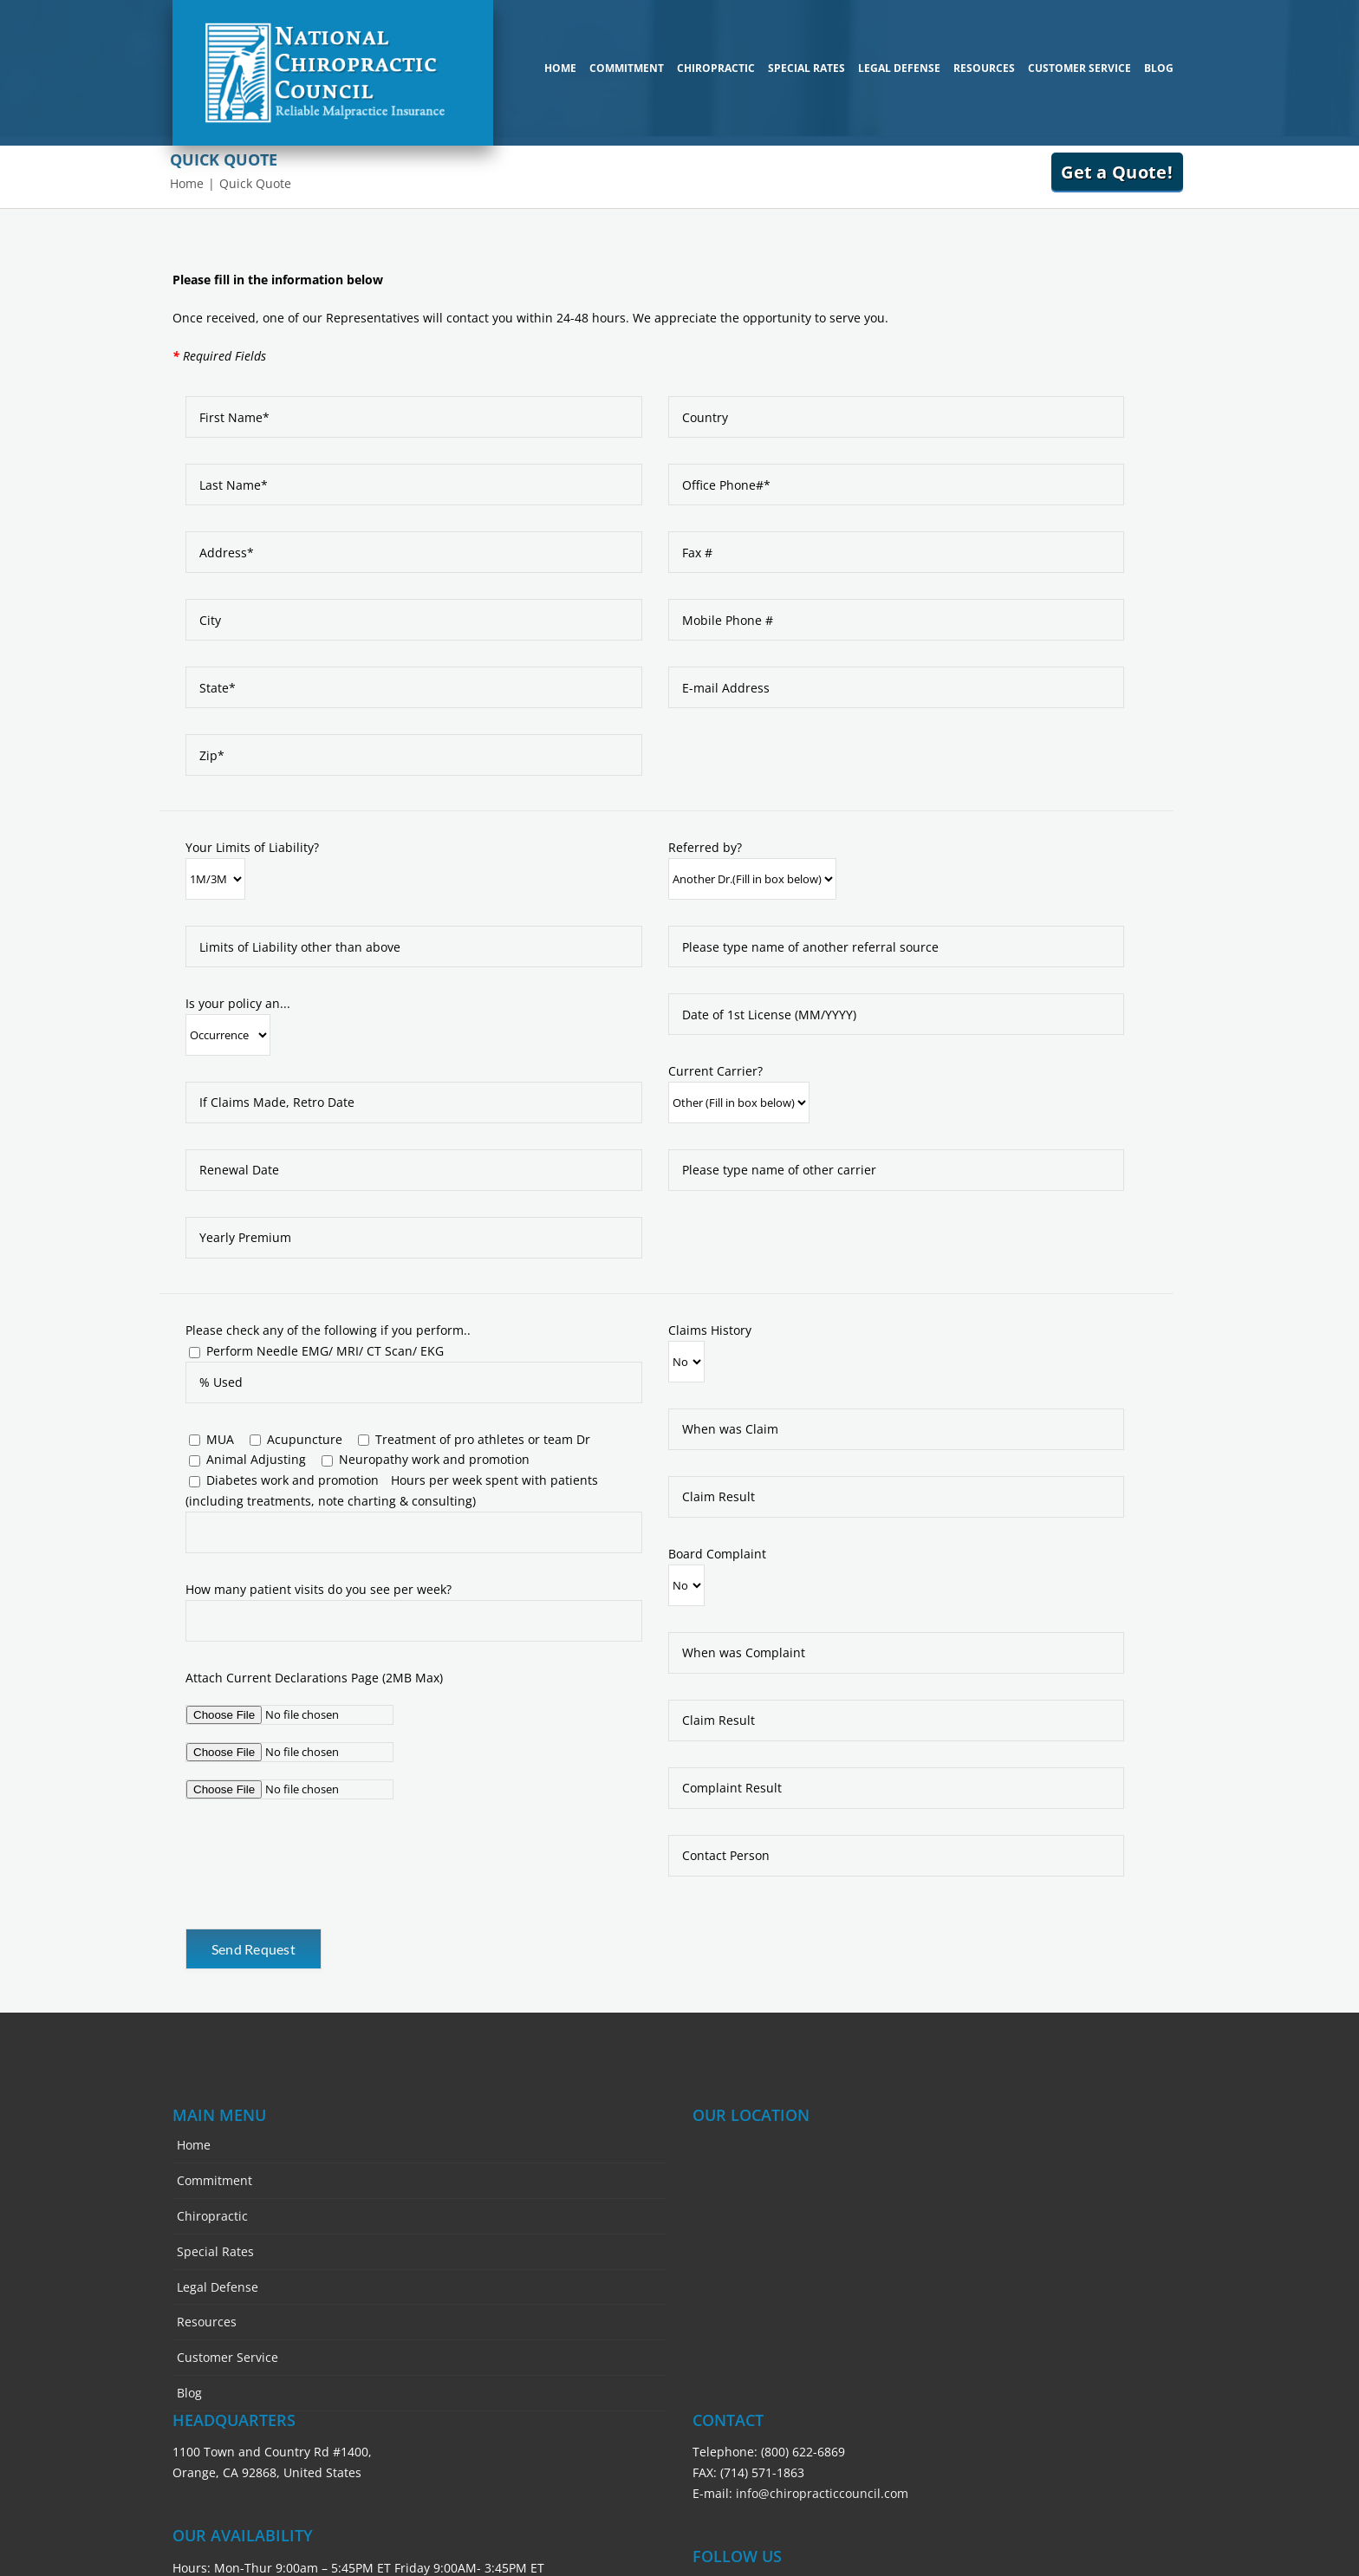  I want to click on Customer Service, so click(227, 2357).